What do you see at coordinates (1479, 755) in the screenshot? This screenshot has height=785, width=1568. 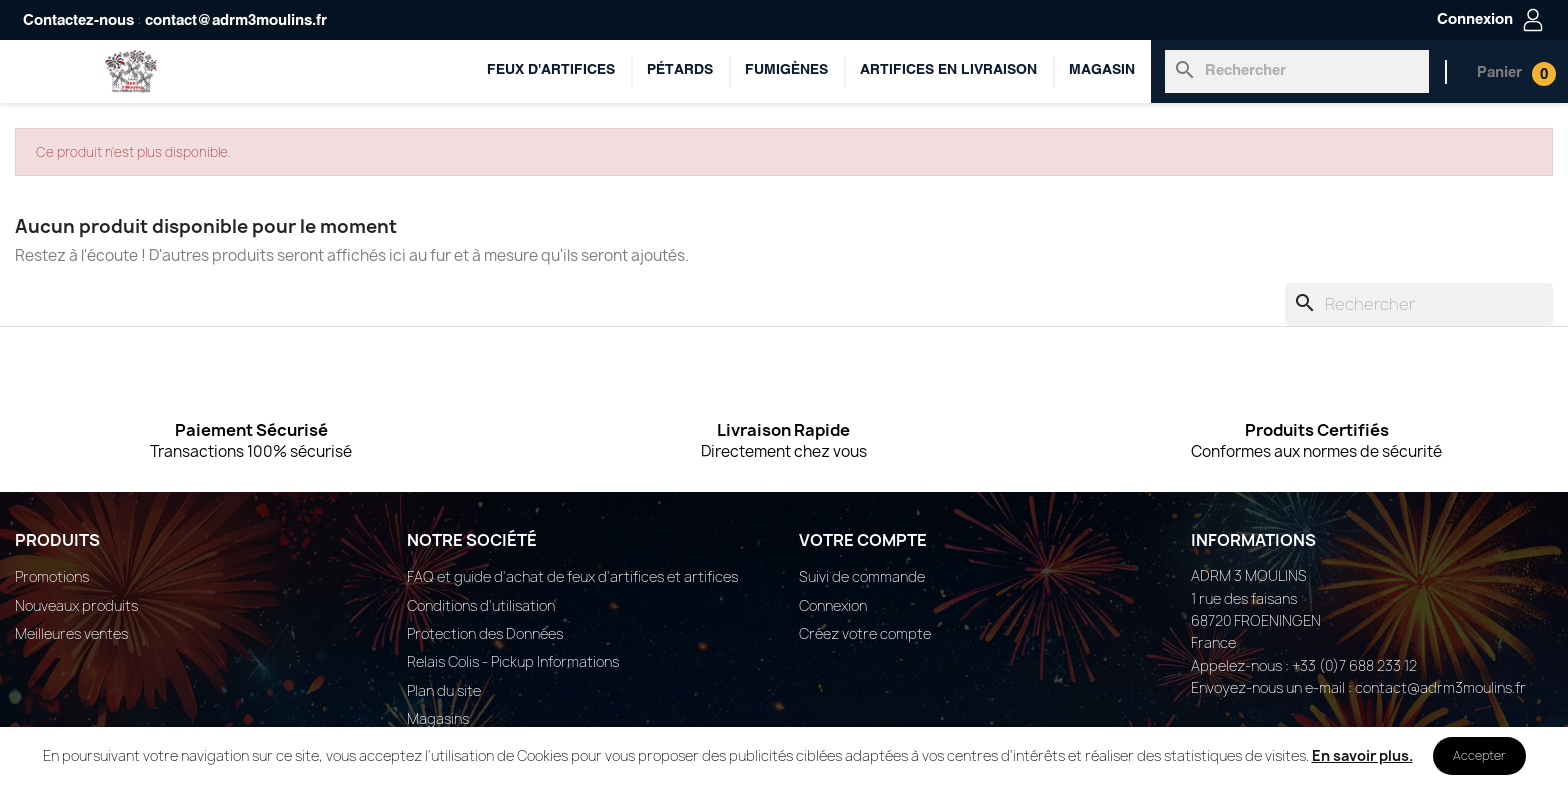 I see `Accepter` at bounding box center [1479, 755].